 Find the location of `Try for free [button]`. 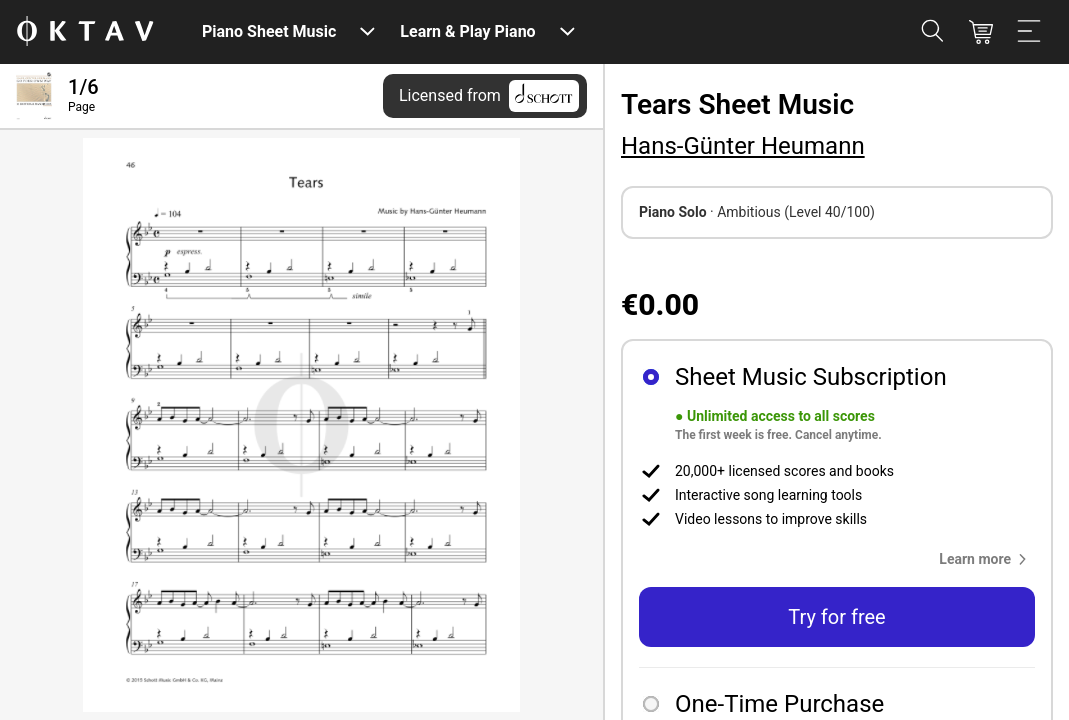

Try for free [button] is located at coordinates (836, 617).